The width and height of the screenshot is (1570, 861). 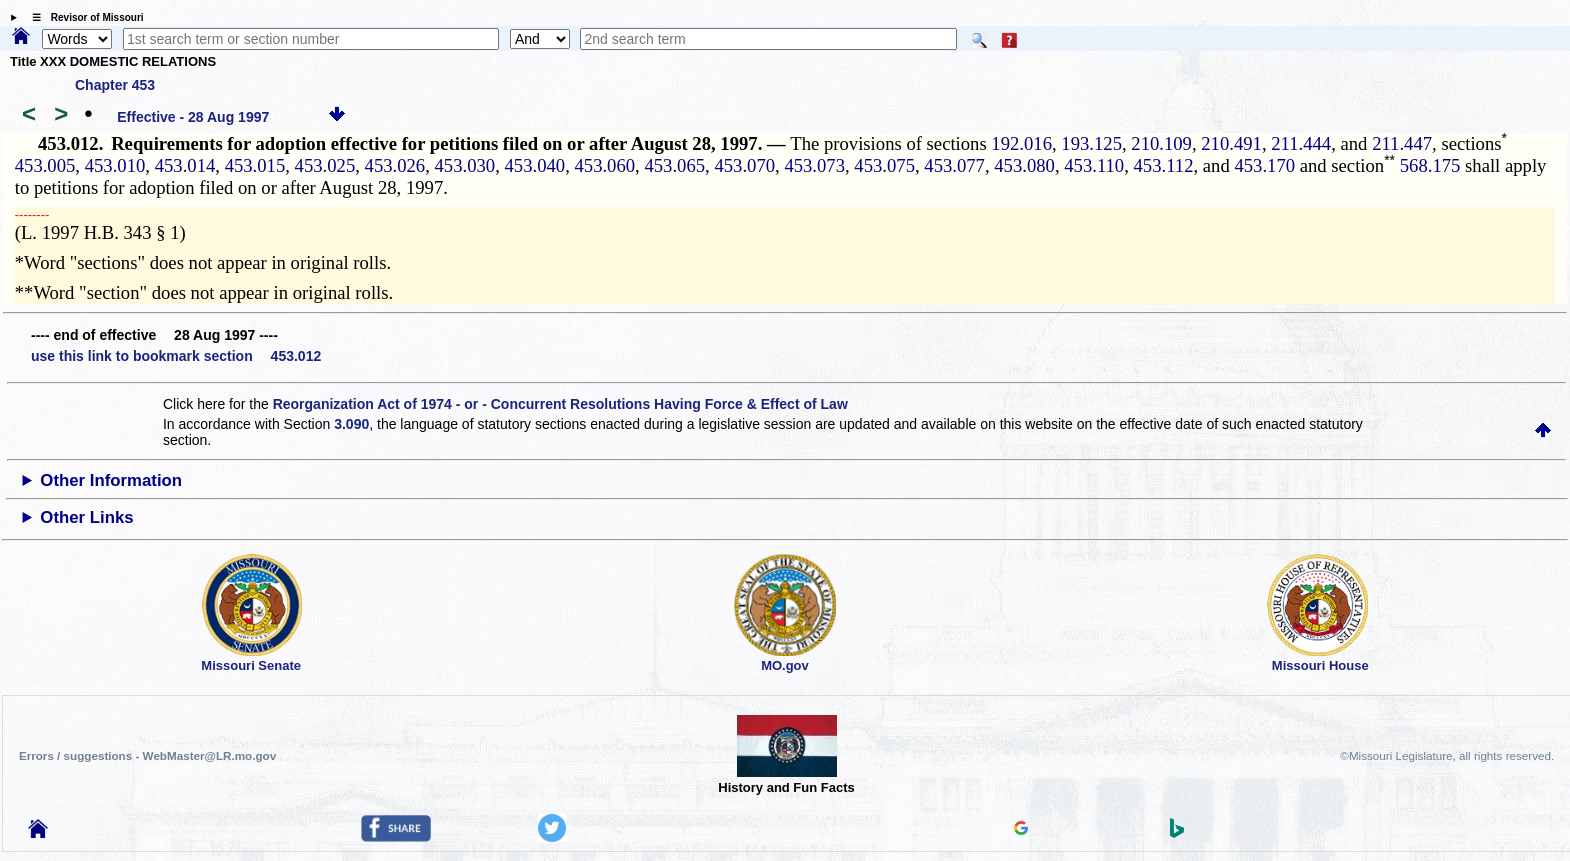 I want to click on 211.444, so click(x=1301, y=143).